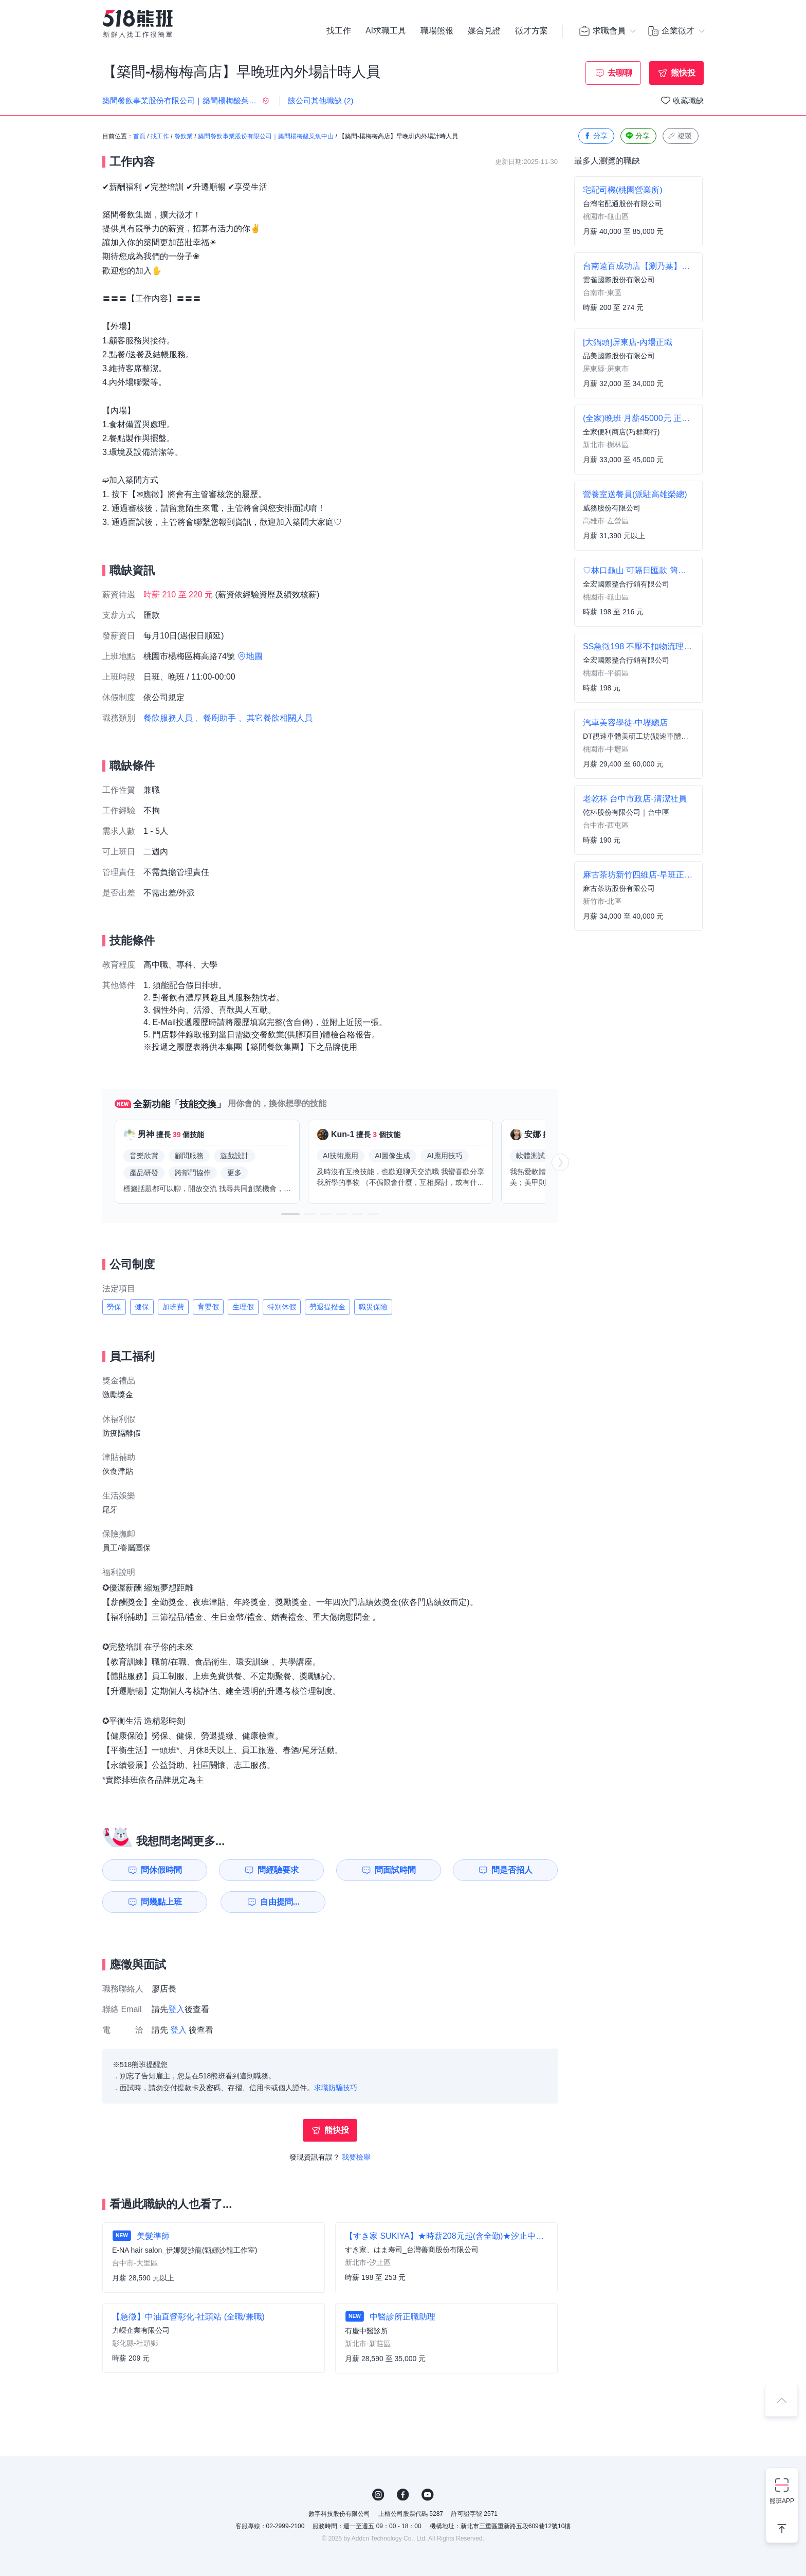 This screenshot has height=2576, width=806. Describe the element at coordinates (276, 718) in the screenshot. I see `、其它餐飲相關人員` at that location.